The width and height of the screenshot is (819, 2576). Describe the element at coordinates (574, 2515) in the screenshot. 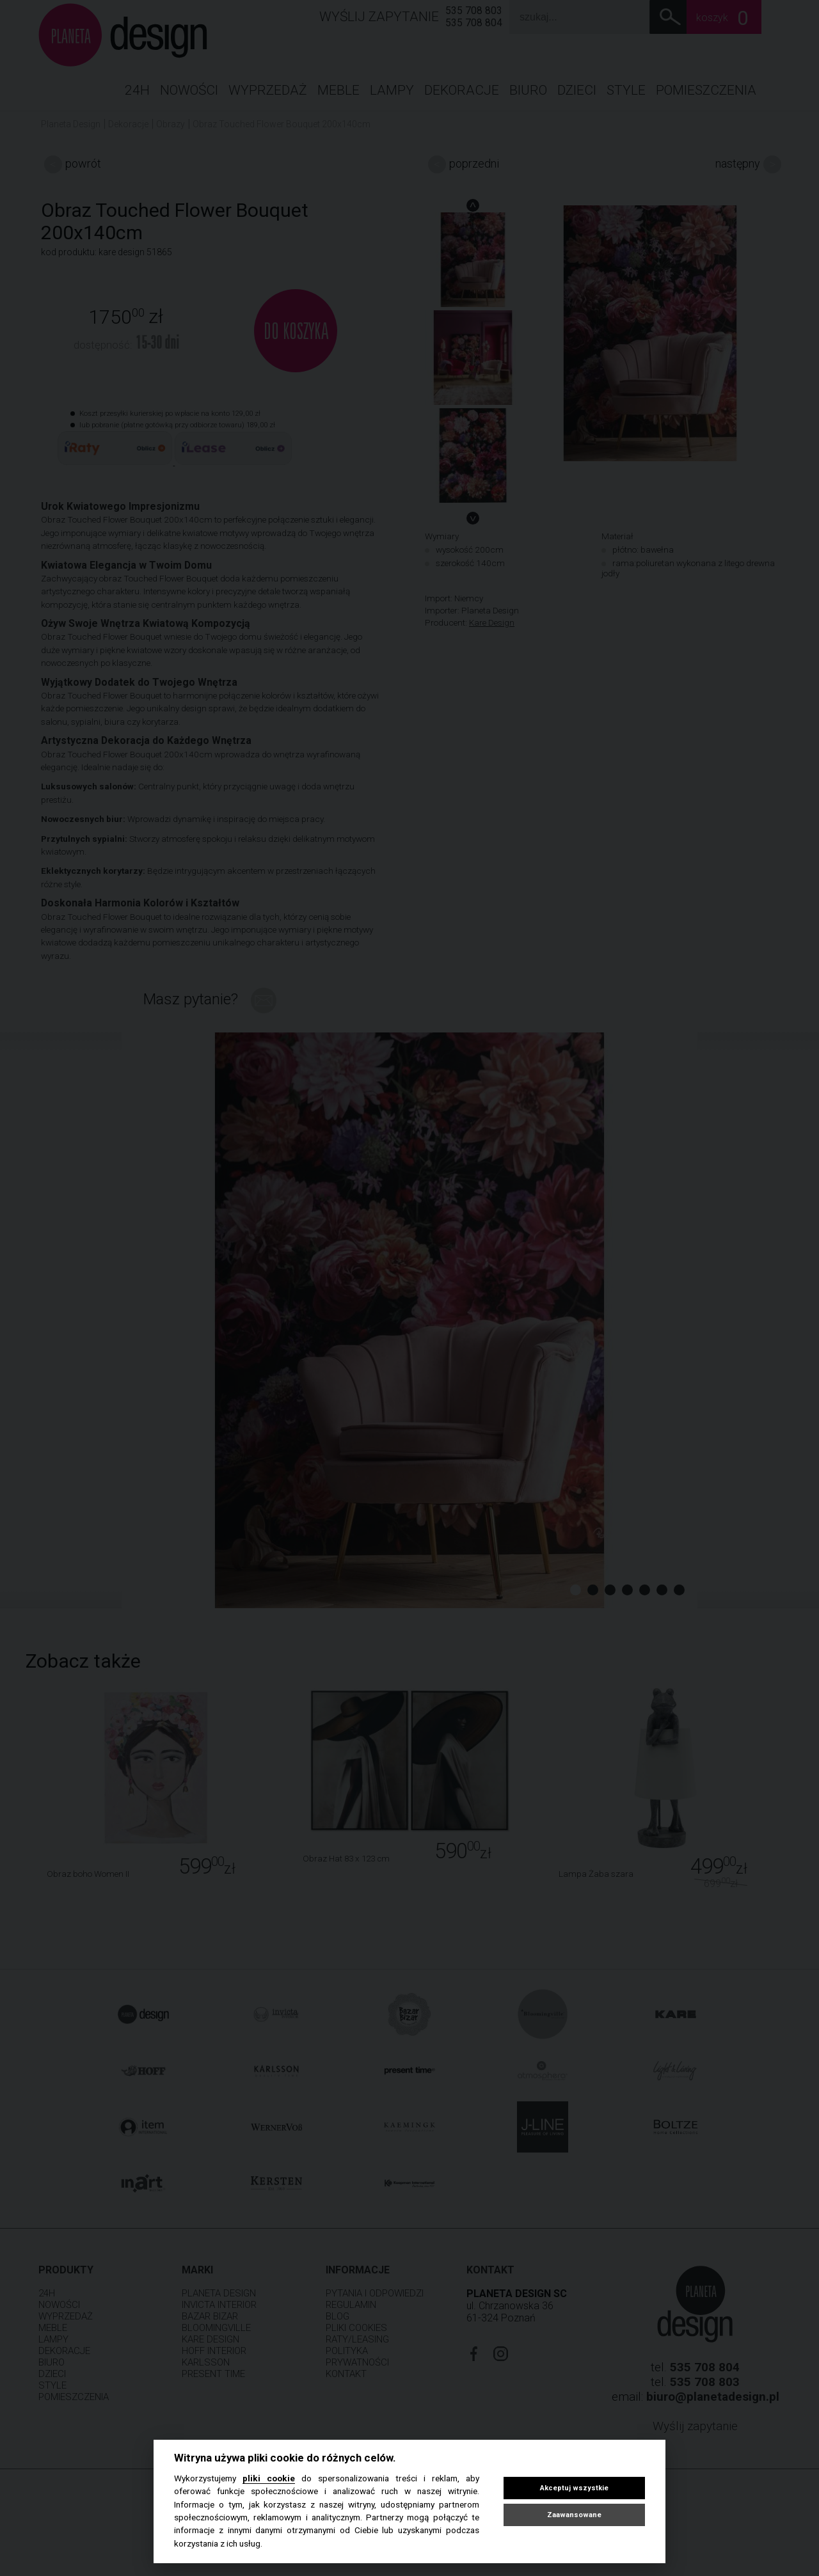

I see `Zaawansowane` at that location.